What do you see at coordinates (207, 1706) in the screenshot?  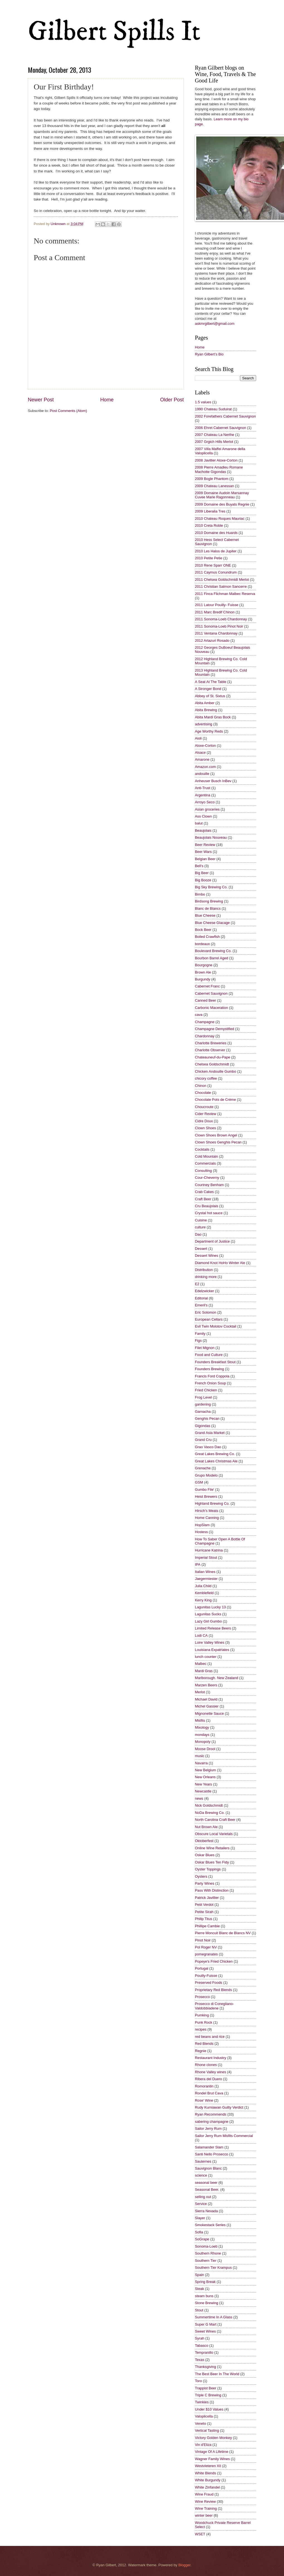 I see `Michel Gassier` at bounding box center [207, 1706].